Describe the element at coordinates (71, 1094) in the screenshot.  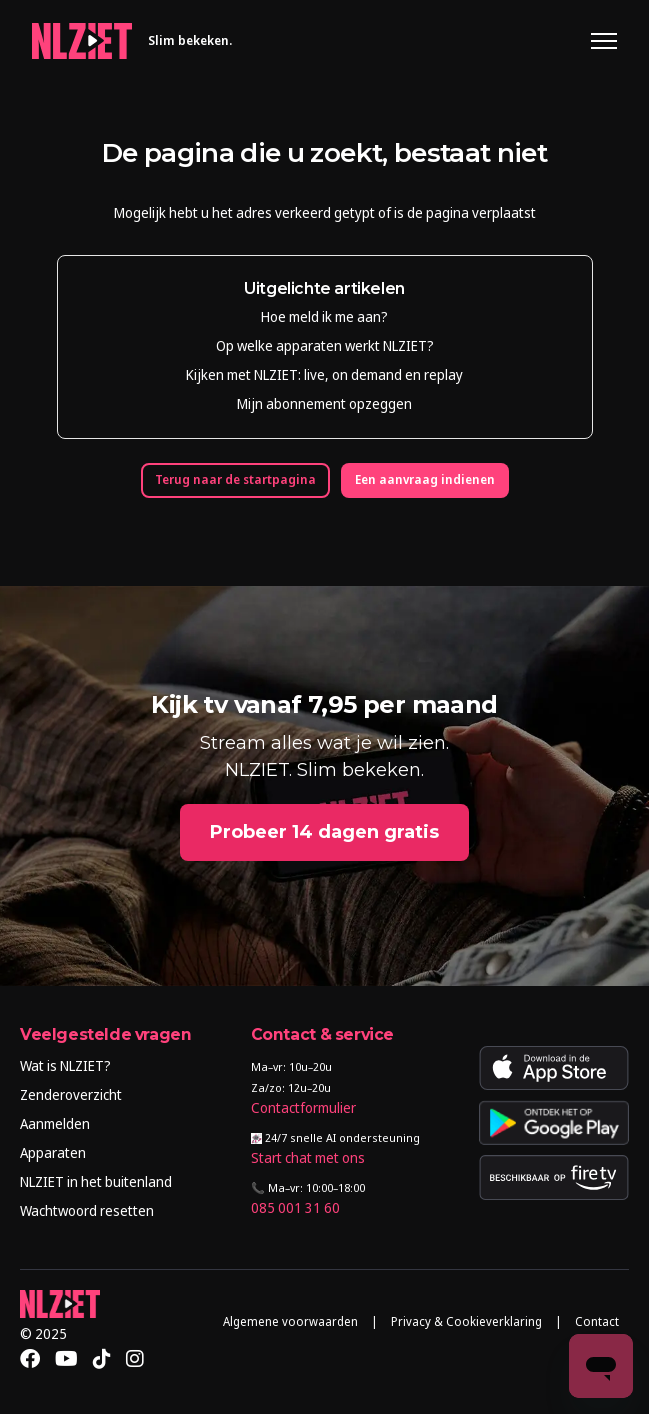
I see `Zenderoverzicht` at that location.